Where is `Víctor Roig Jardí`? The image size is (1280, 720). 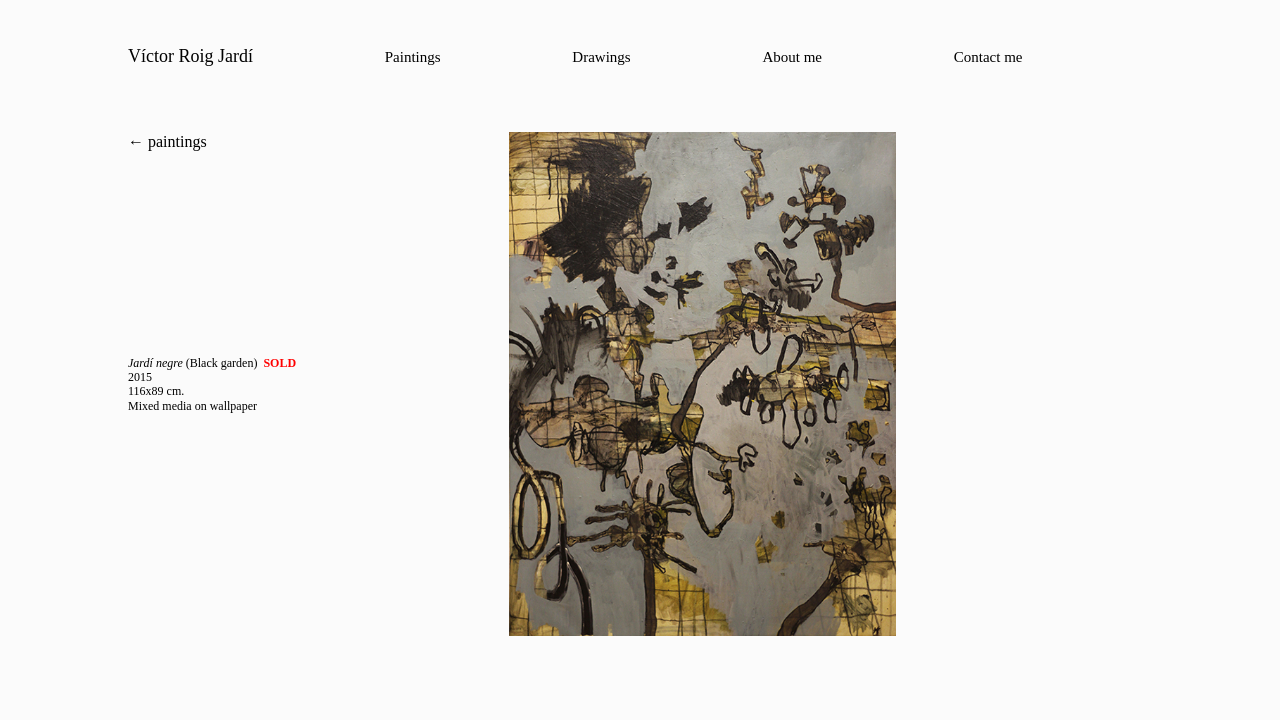 Víctor Roig Jardí is located at coordinates (190, 56).